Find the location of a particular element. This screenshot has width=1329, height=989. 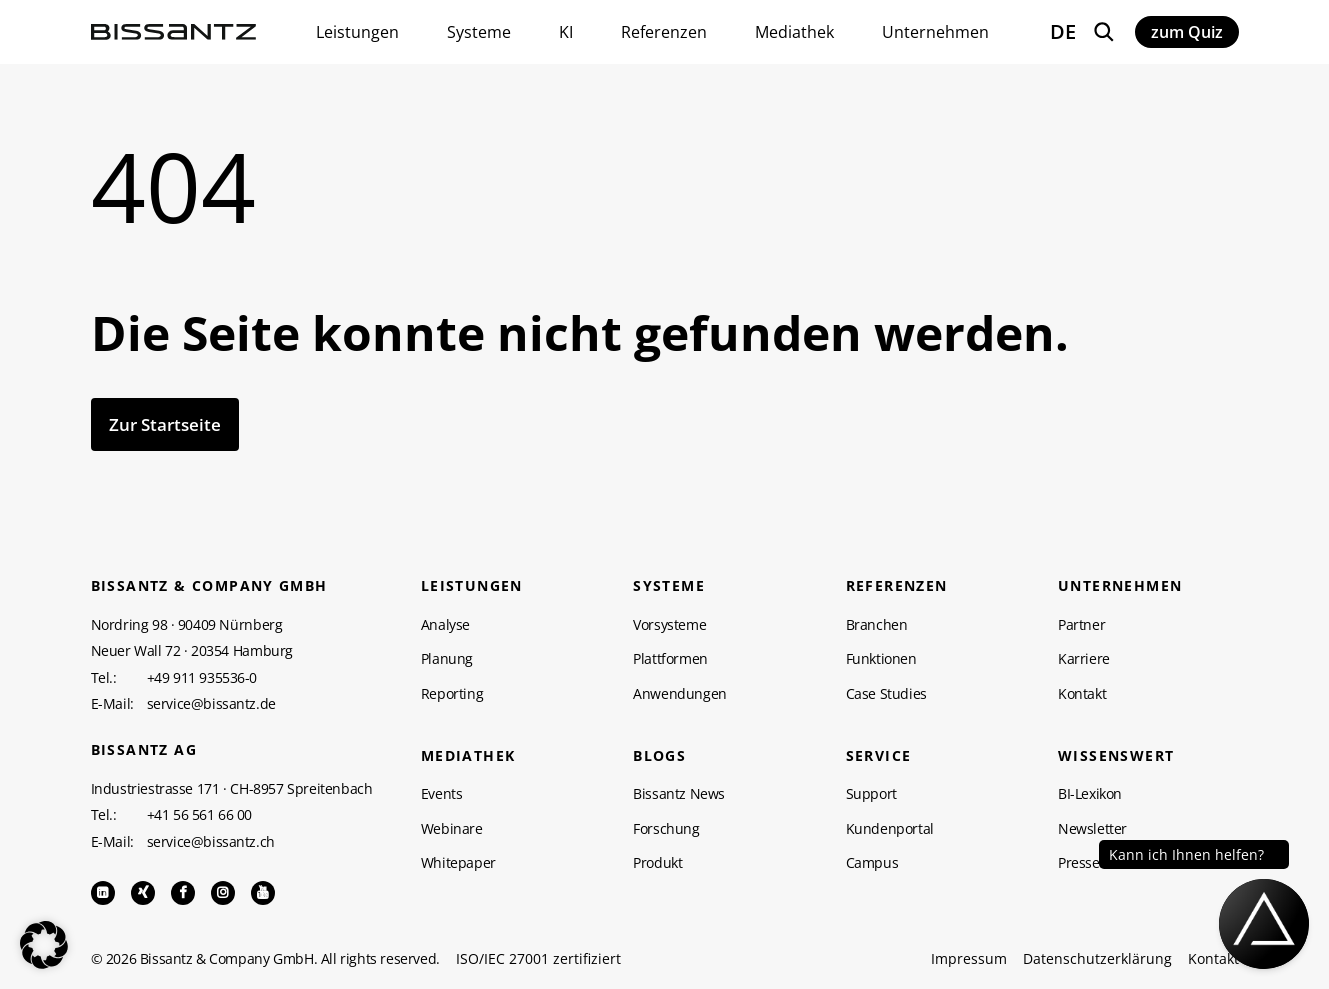

Bissantz News is located at coordinates (679, 794).